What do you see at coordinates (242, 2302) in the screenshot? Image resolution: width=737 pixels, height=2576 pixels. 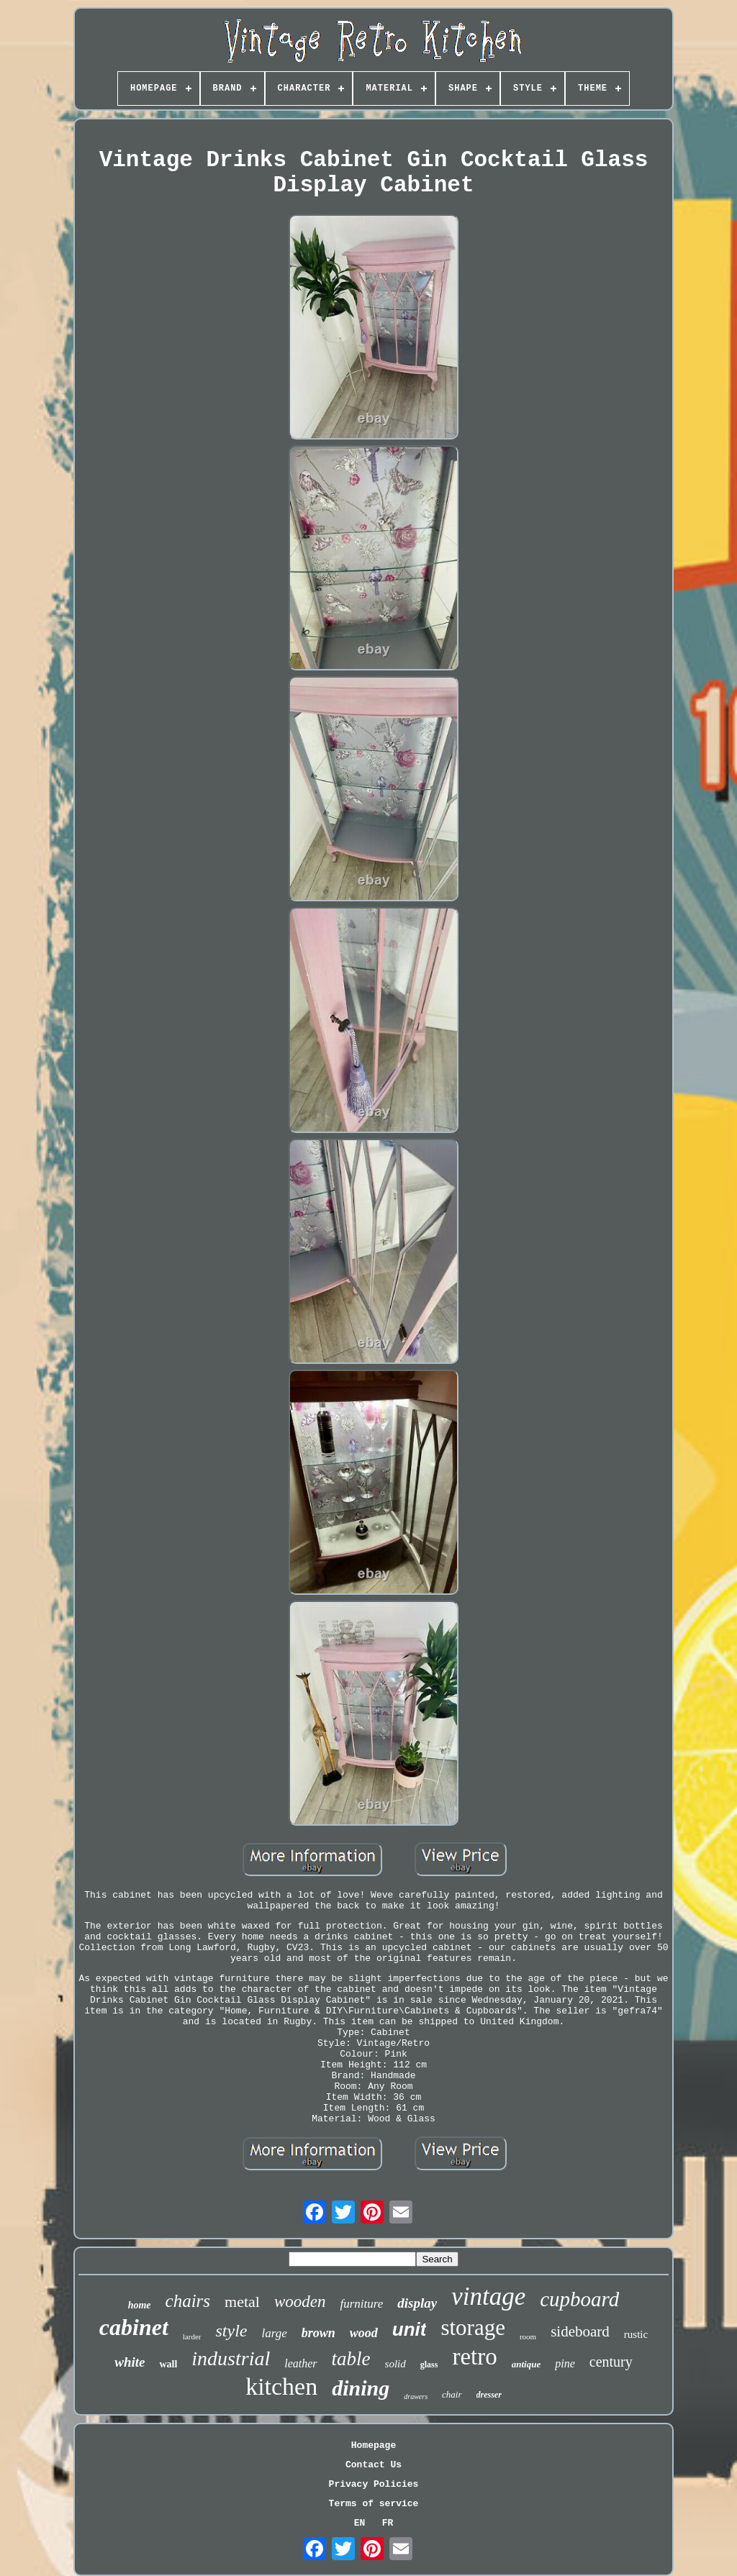 I see `metal` at bounding box center [242, 2302].